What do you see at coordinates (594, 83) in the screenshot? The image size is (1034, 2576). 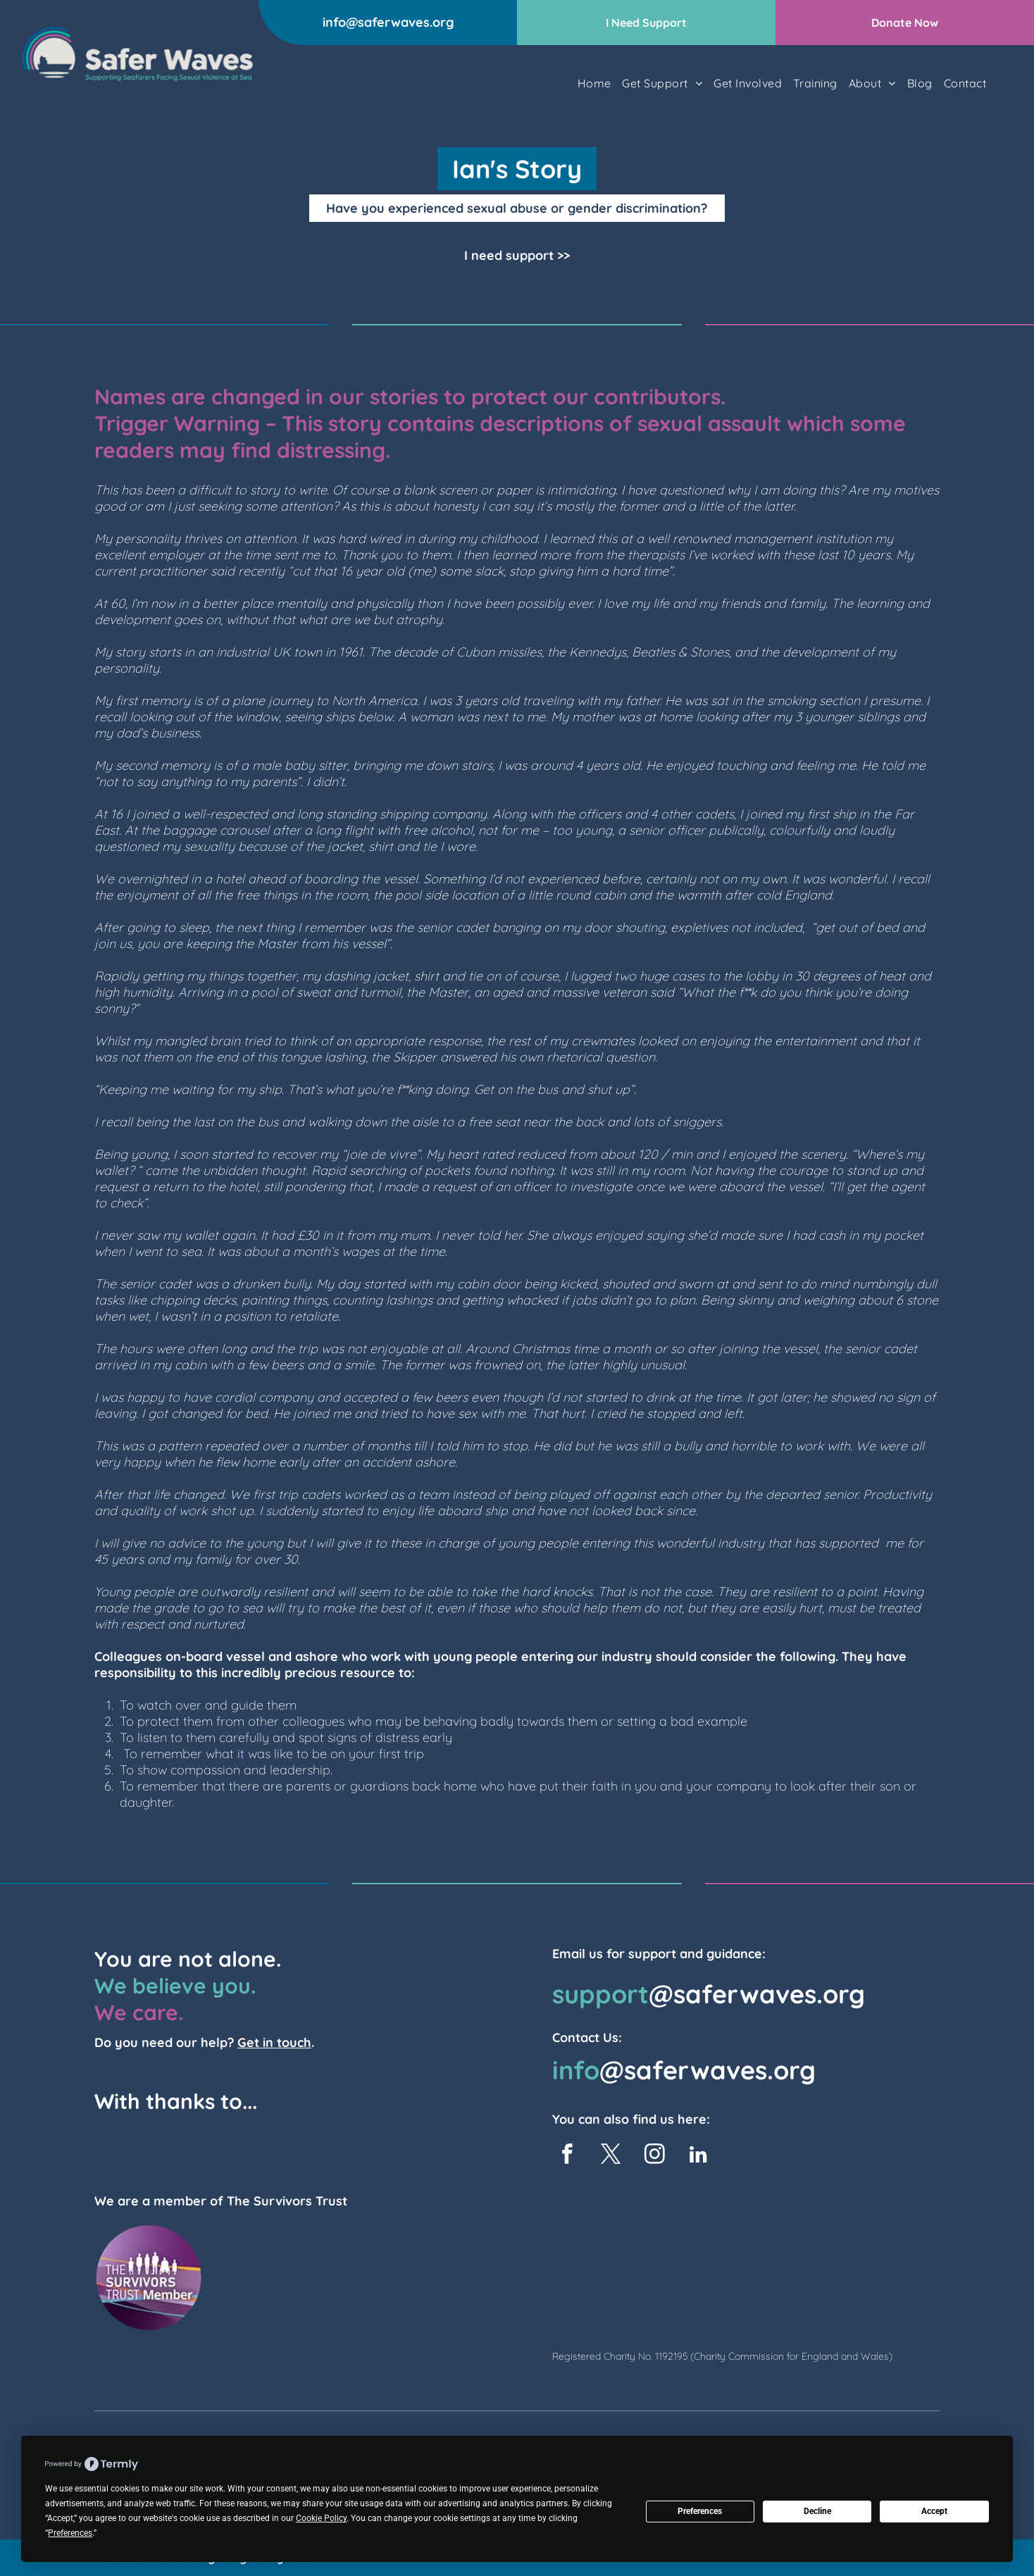 I see `[menuitem]` at bounding box center [594, 83].